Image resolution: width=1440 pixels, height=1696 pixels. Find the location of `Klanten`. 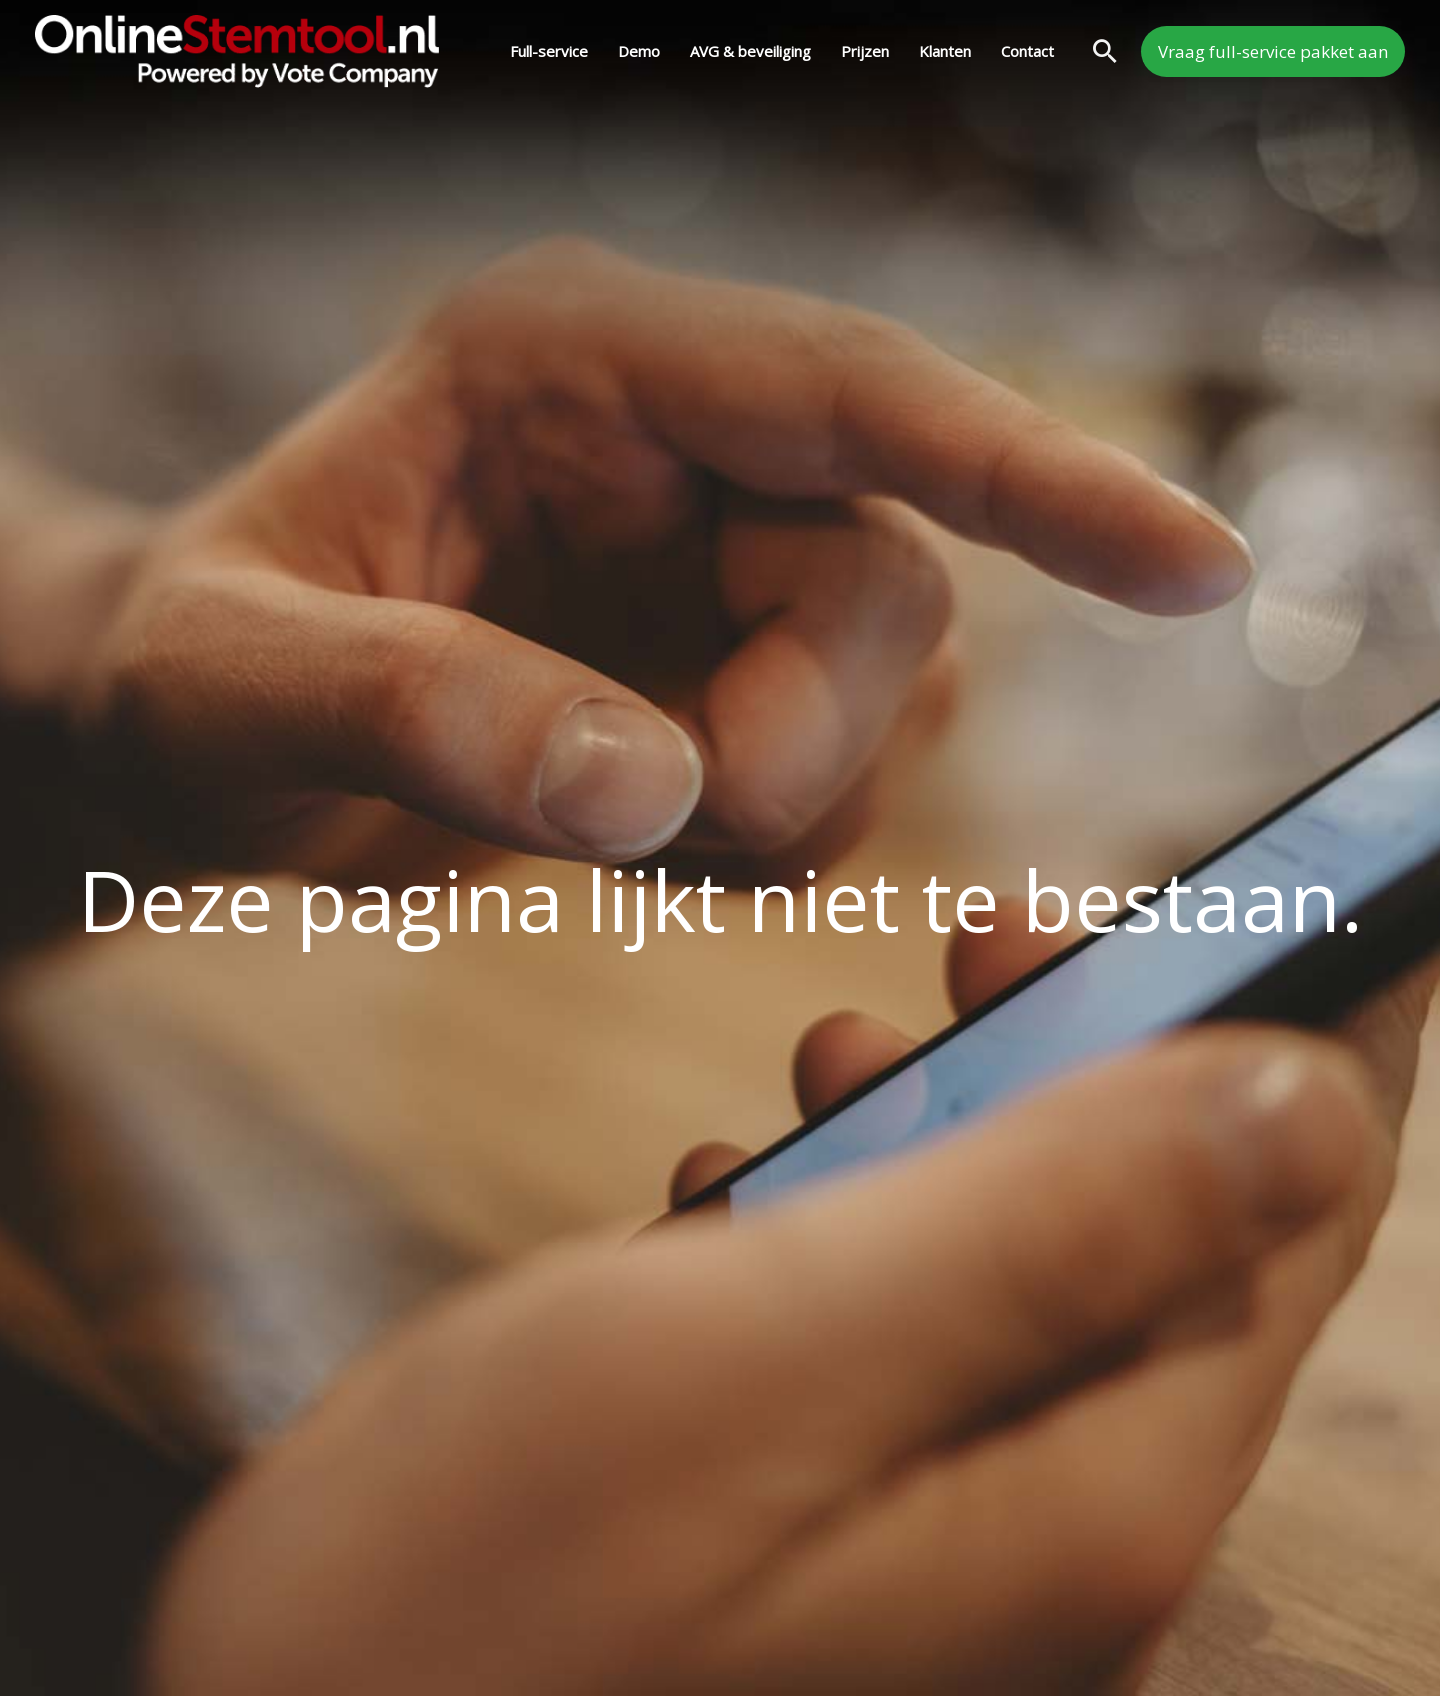

Klanten is located at coordinates (945, 51).